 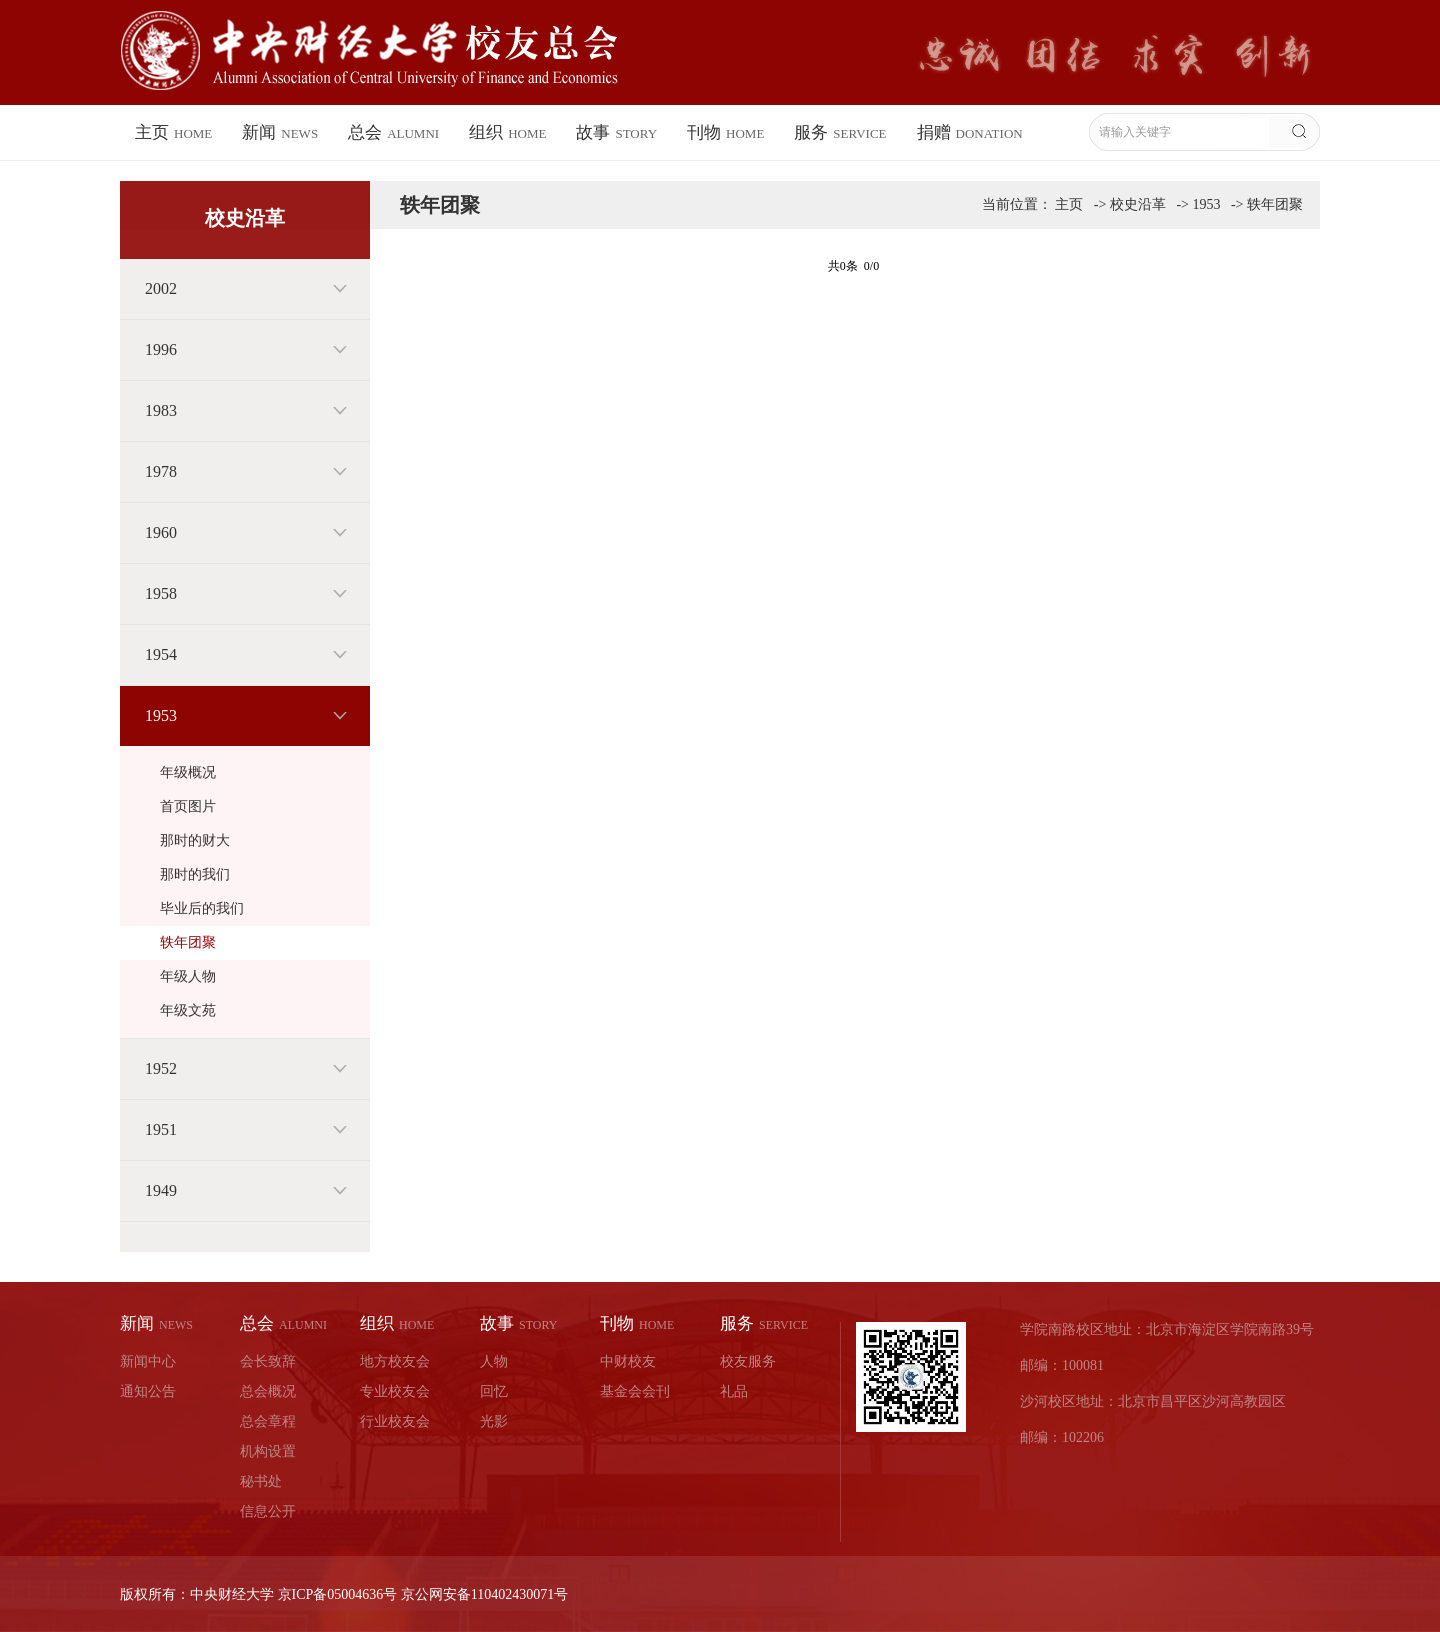 What do you see at coordinates (748, 1361) in the screenshot?
I see `校友服务` at bounding box center [748, 1361].